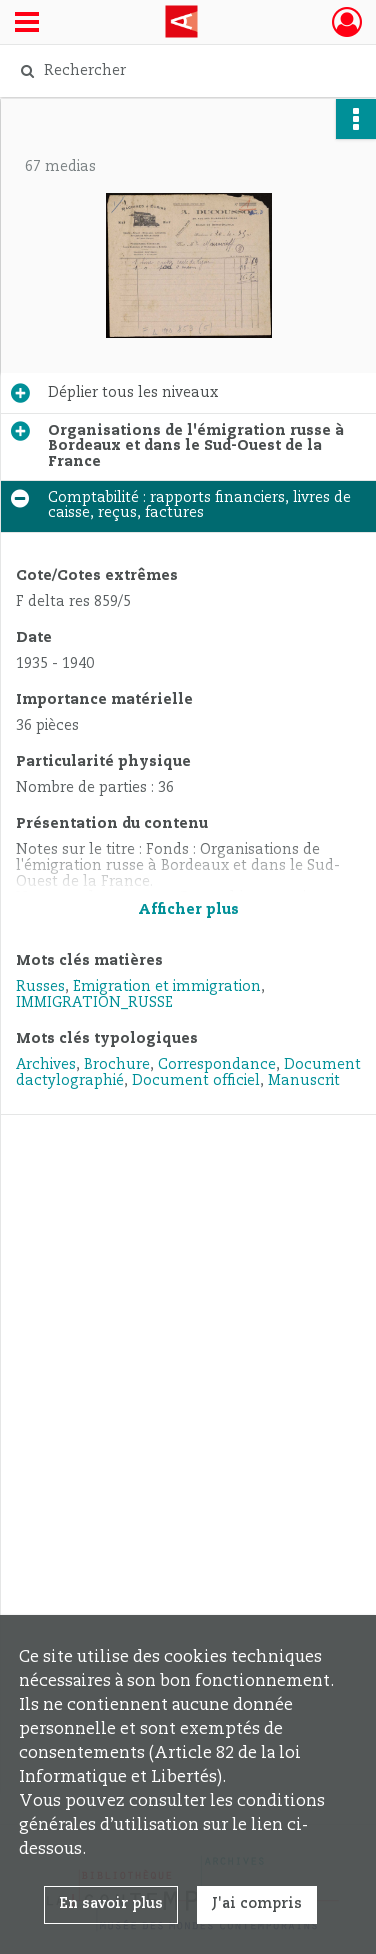 The image size is (376, 1954). I want to click on Brochure, so click(117, 1065).